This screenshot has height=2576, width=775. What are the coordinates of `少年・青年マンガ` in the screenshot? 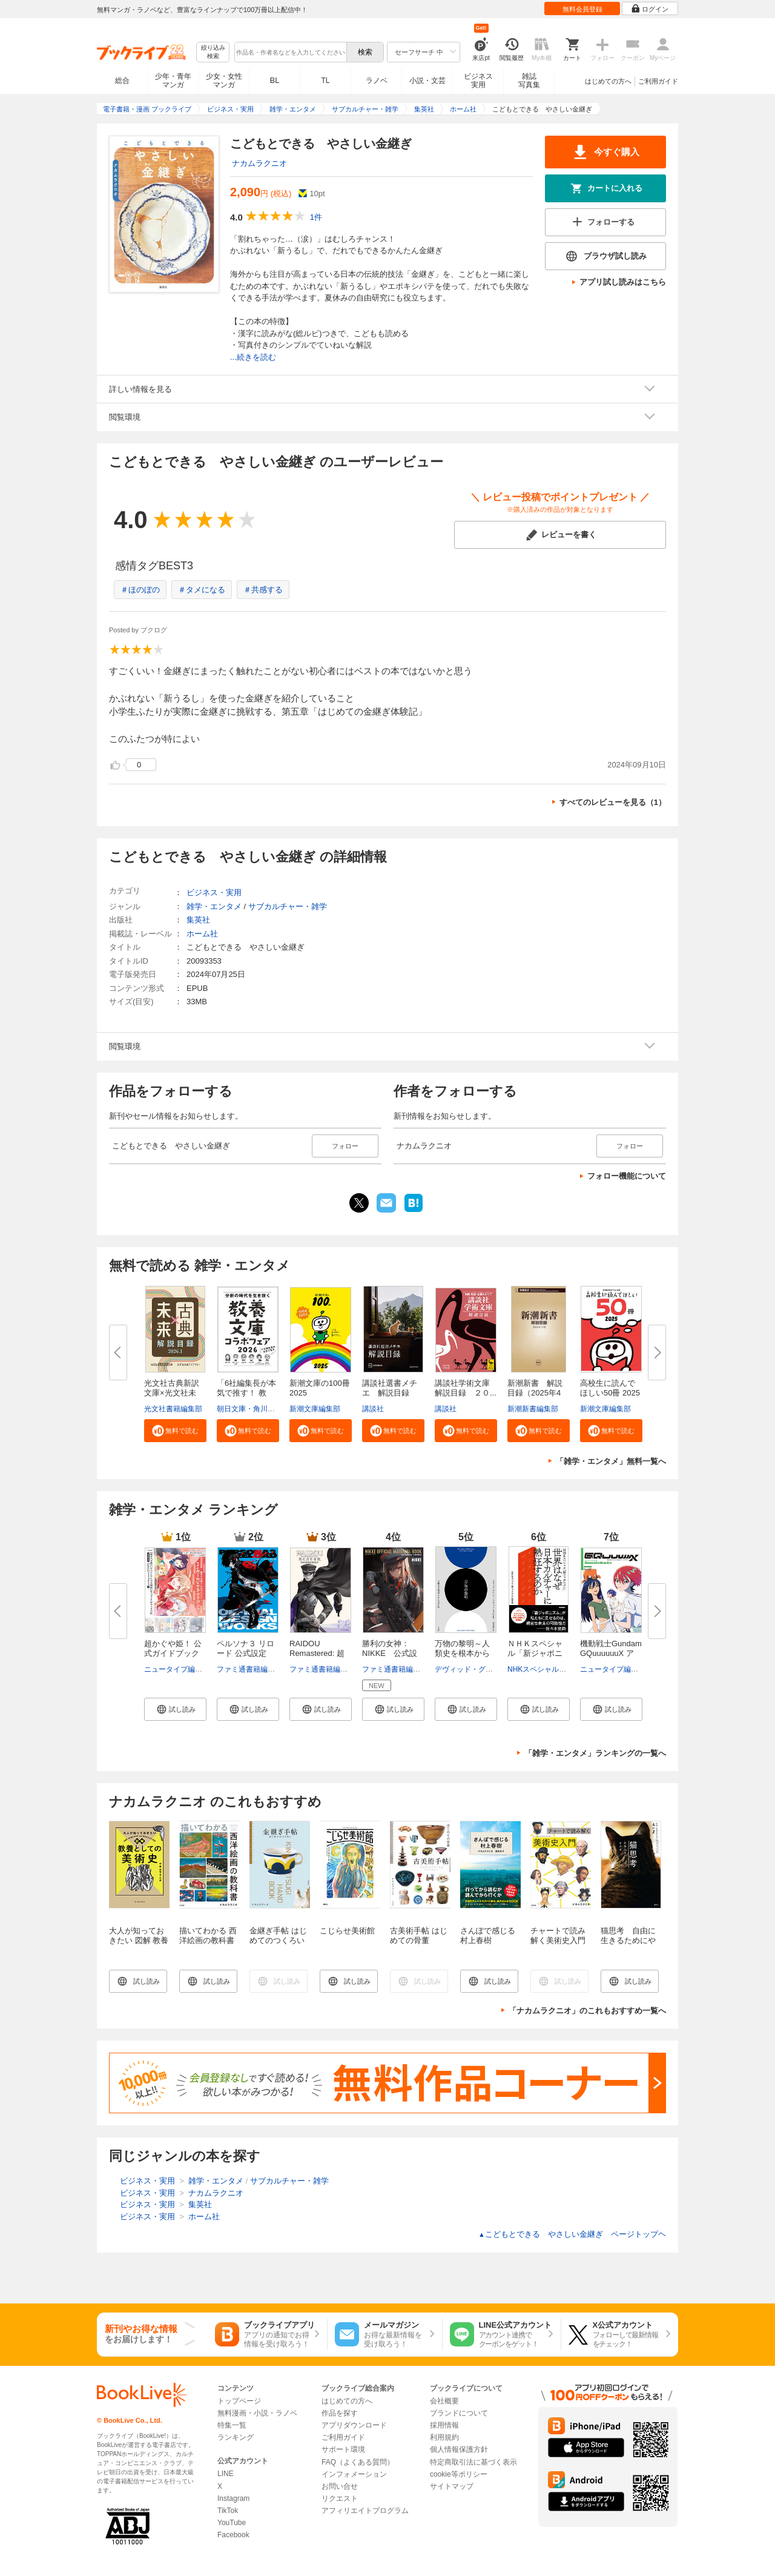 It's located at (173, 80).